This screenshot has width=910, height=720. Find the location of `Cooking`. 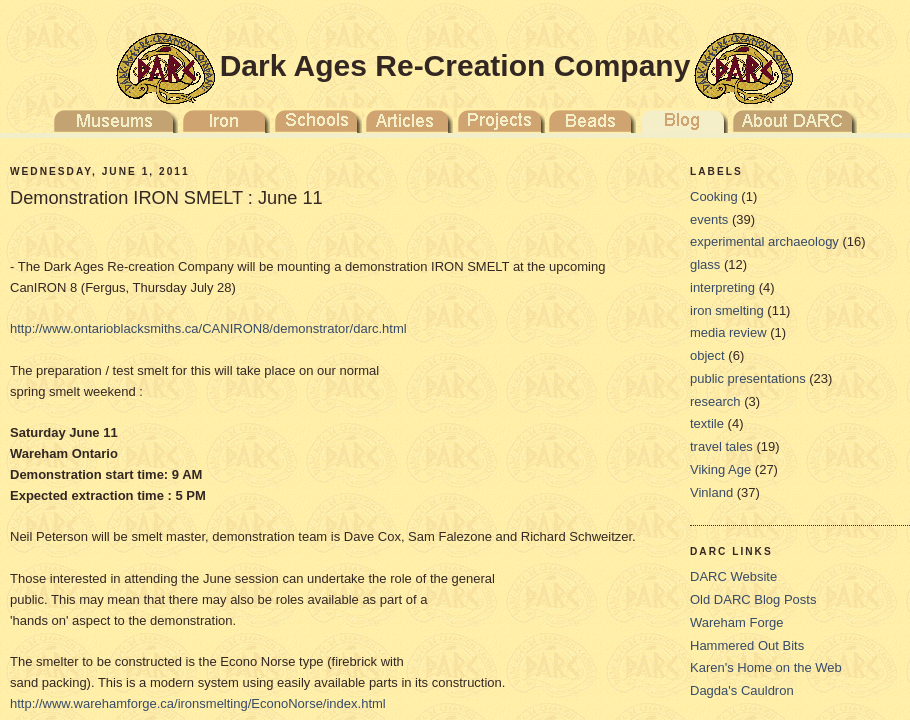

Cooking is located at coordinates (714, 196).